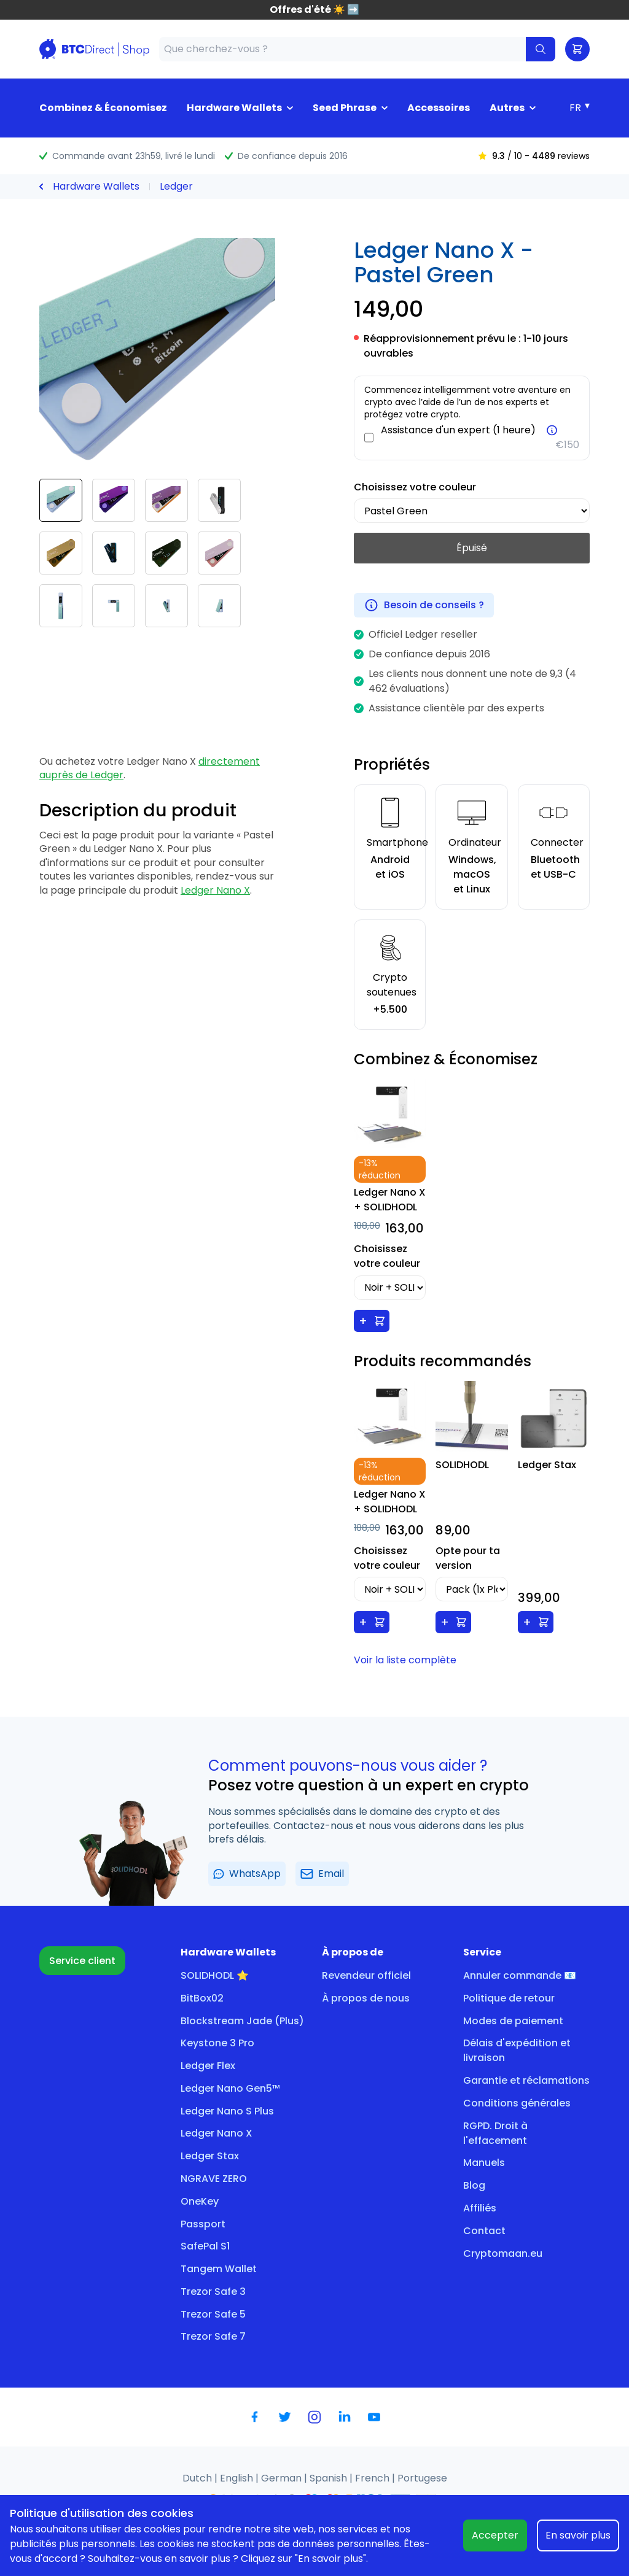 The height and width of the screenshot is (2576, 629). I want to click on Ledger Flex, so click(208, 2066).